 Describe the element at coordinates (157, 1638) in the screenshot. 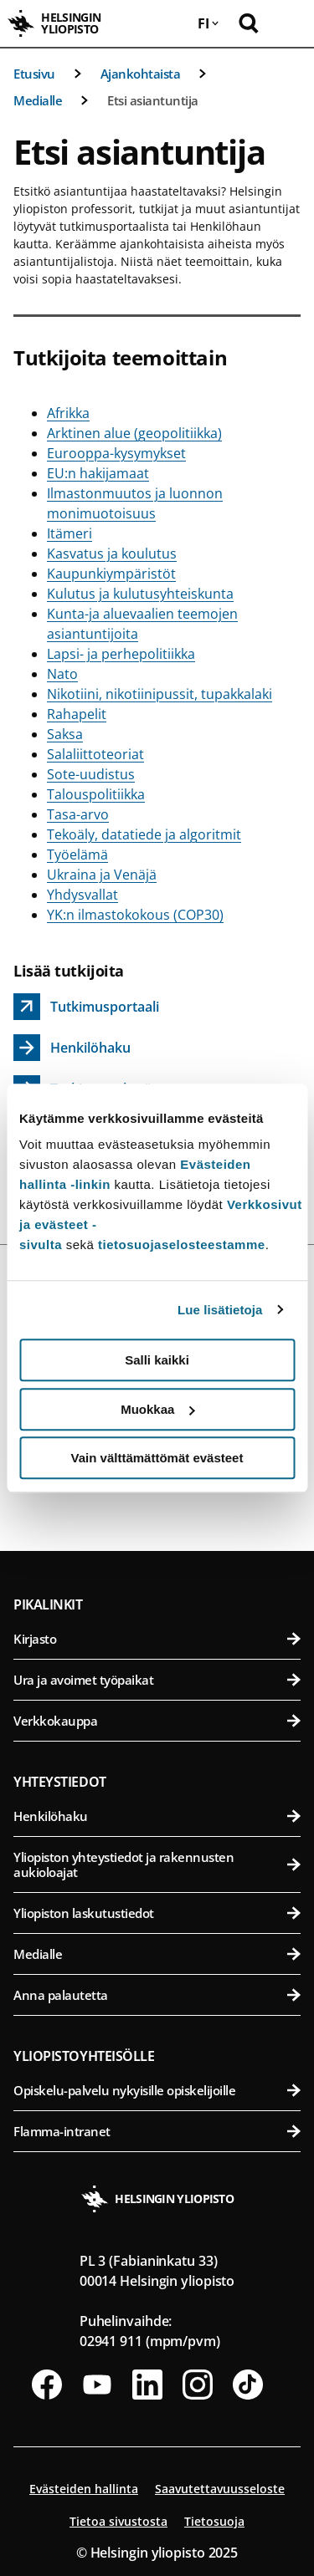

I see `Kirjasto` at that location.